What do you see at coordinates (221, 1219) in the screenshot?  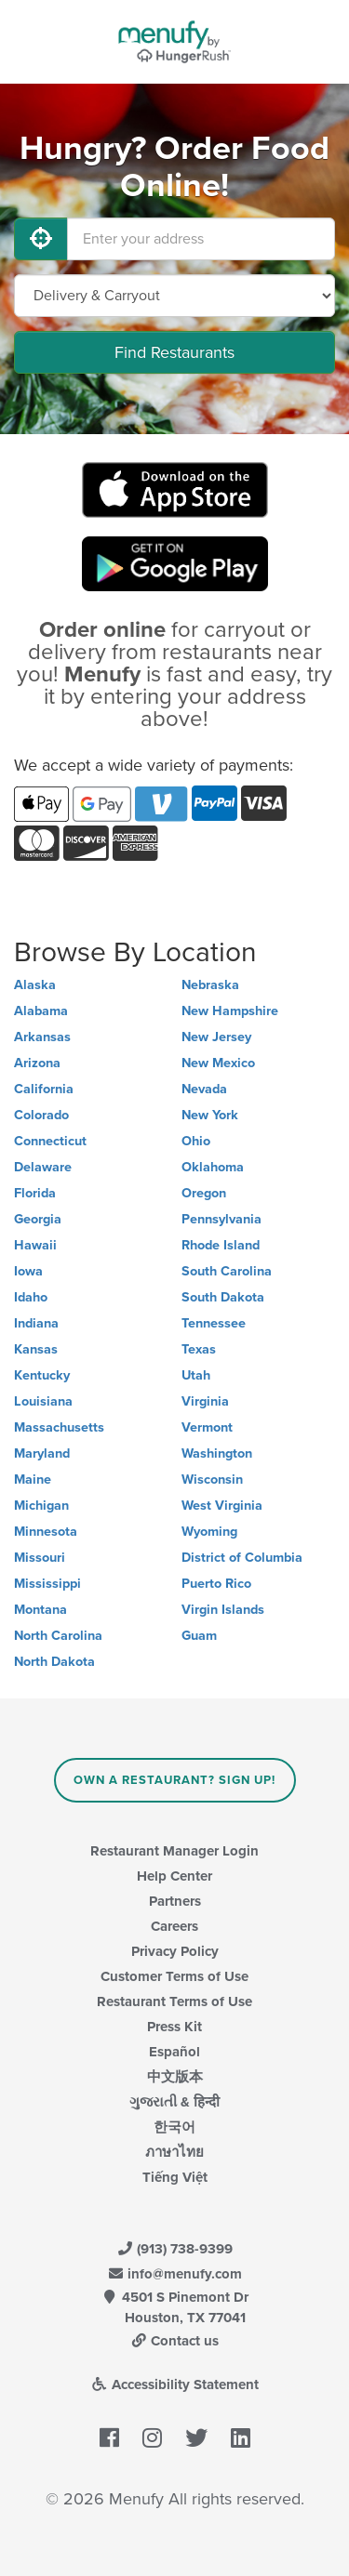 I see `Pennsylvania` at bounding box center [221, 1219].